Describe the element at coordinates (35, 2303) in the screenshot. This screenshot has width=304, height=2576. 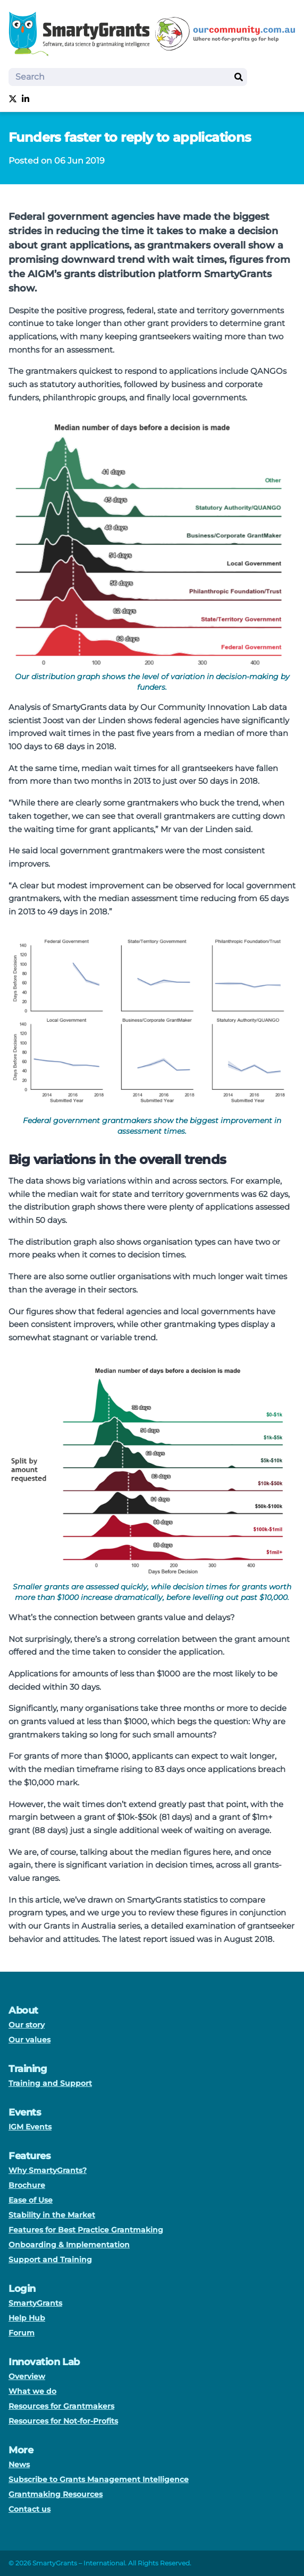
I see `SmartyGrants` at that location.